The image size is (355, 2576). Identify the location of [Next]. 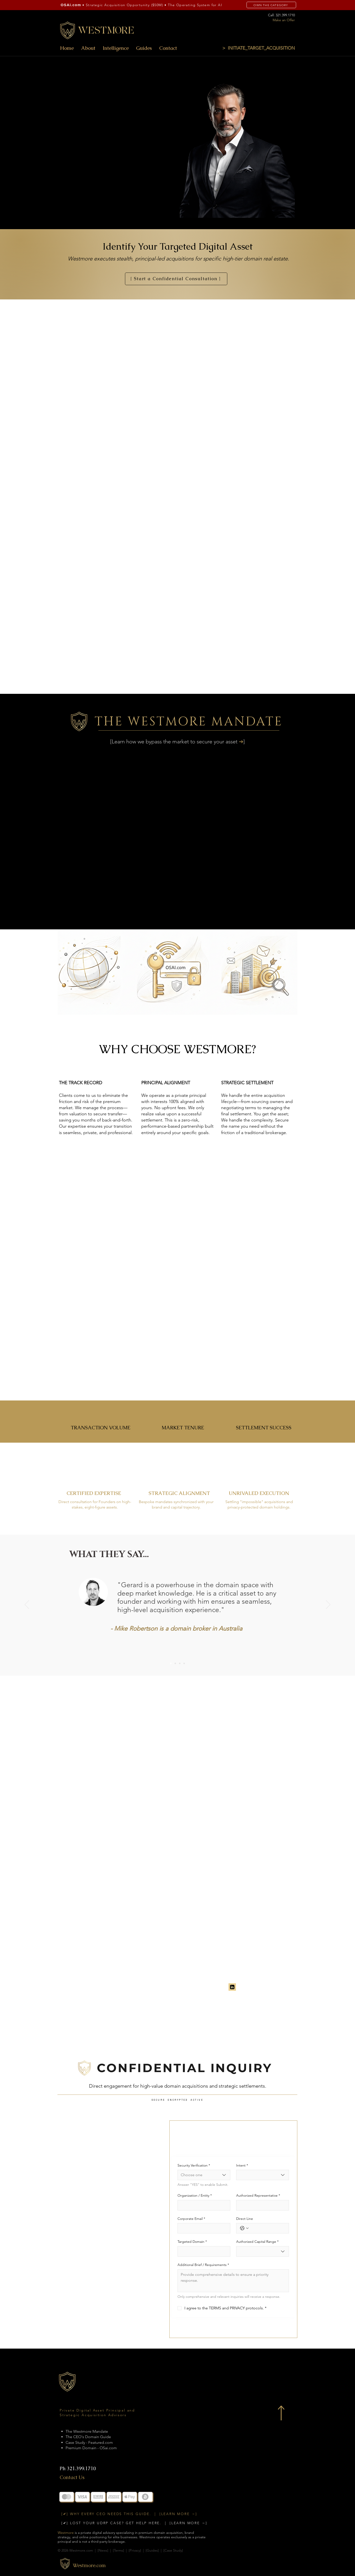
(328, 1605).